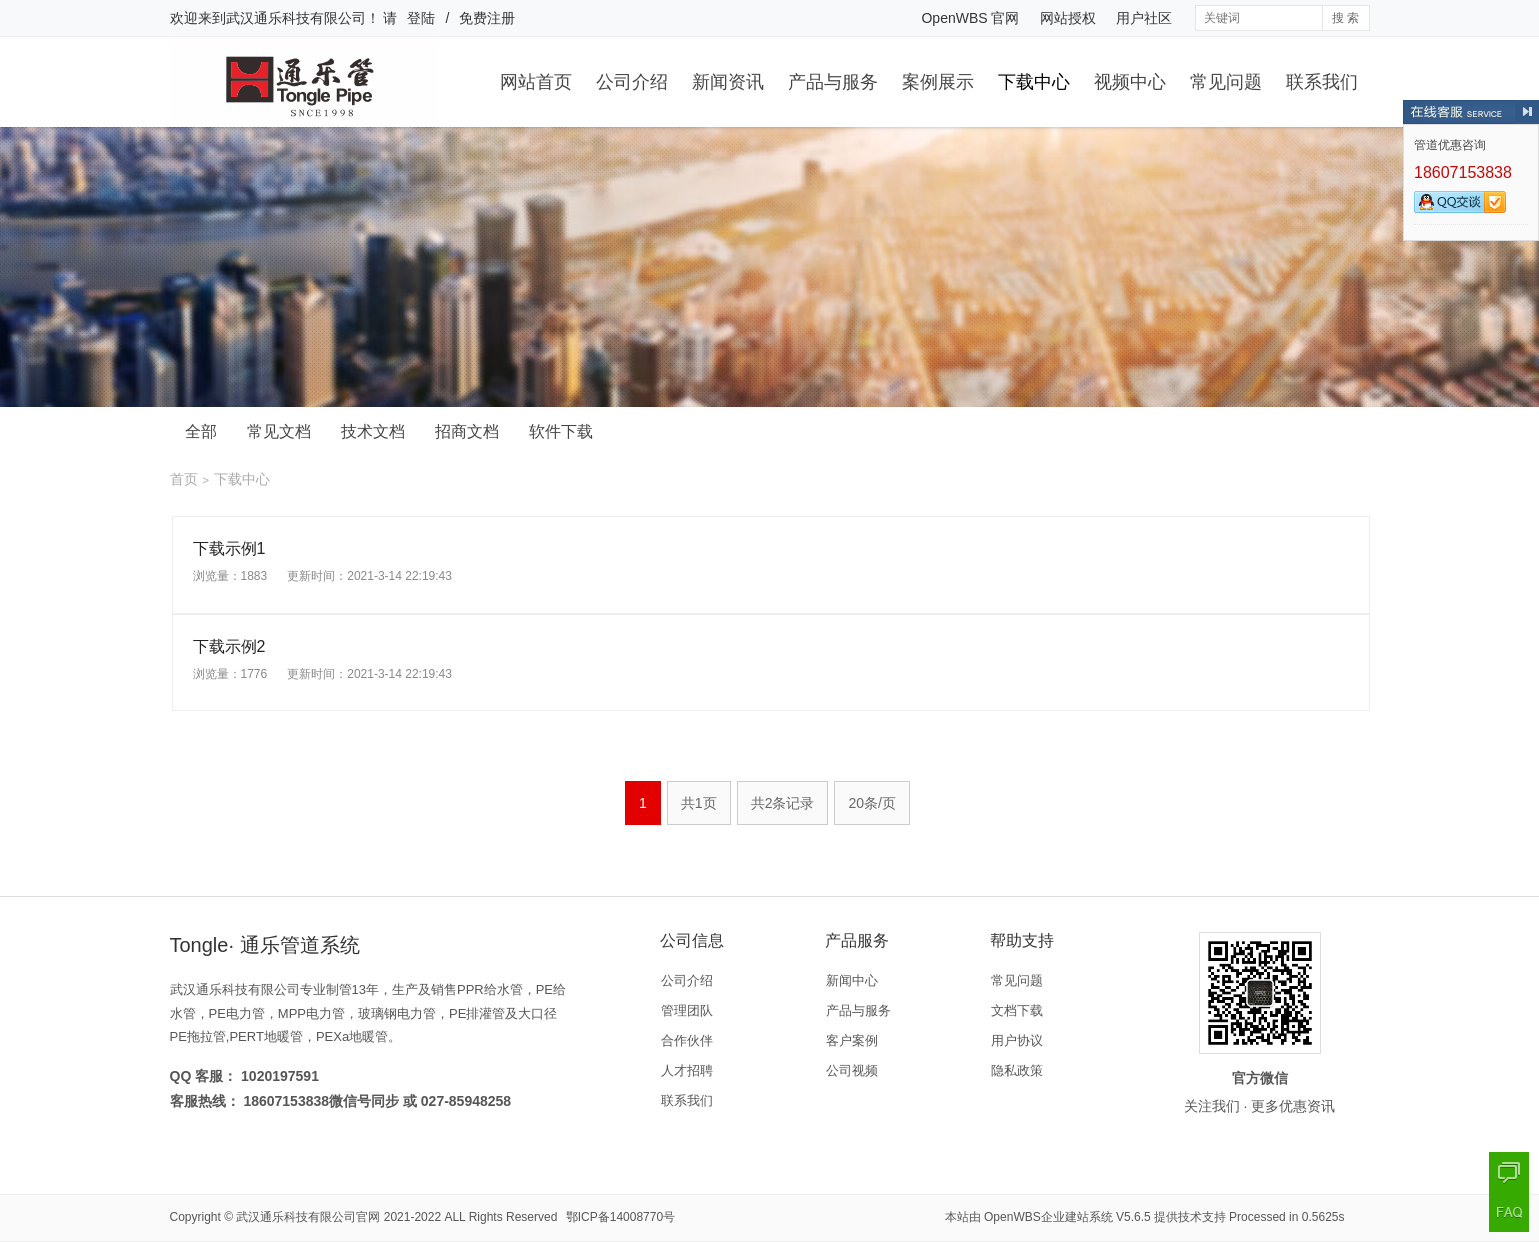  I want to click on 用户协议, so click(1017, 1040).